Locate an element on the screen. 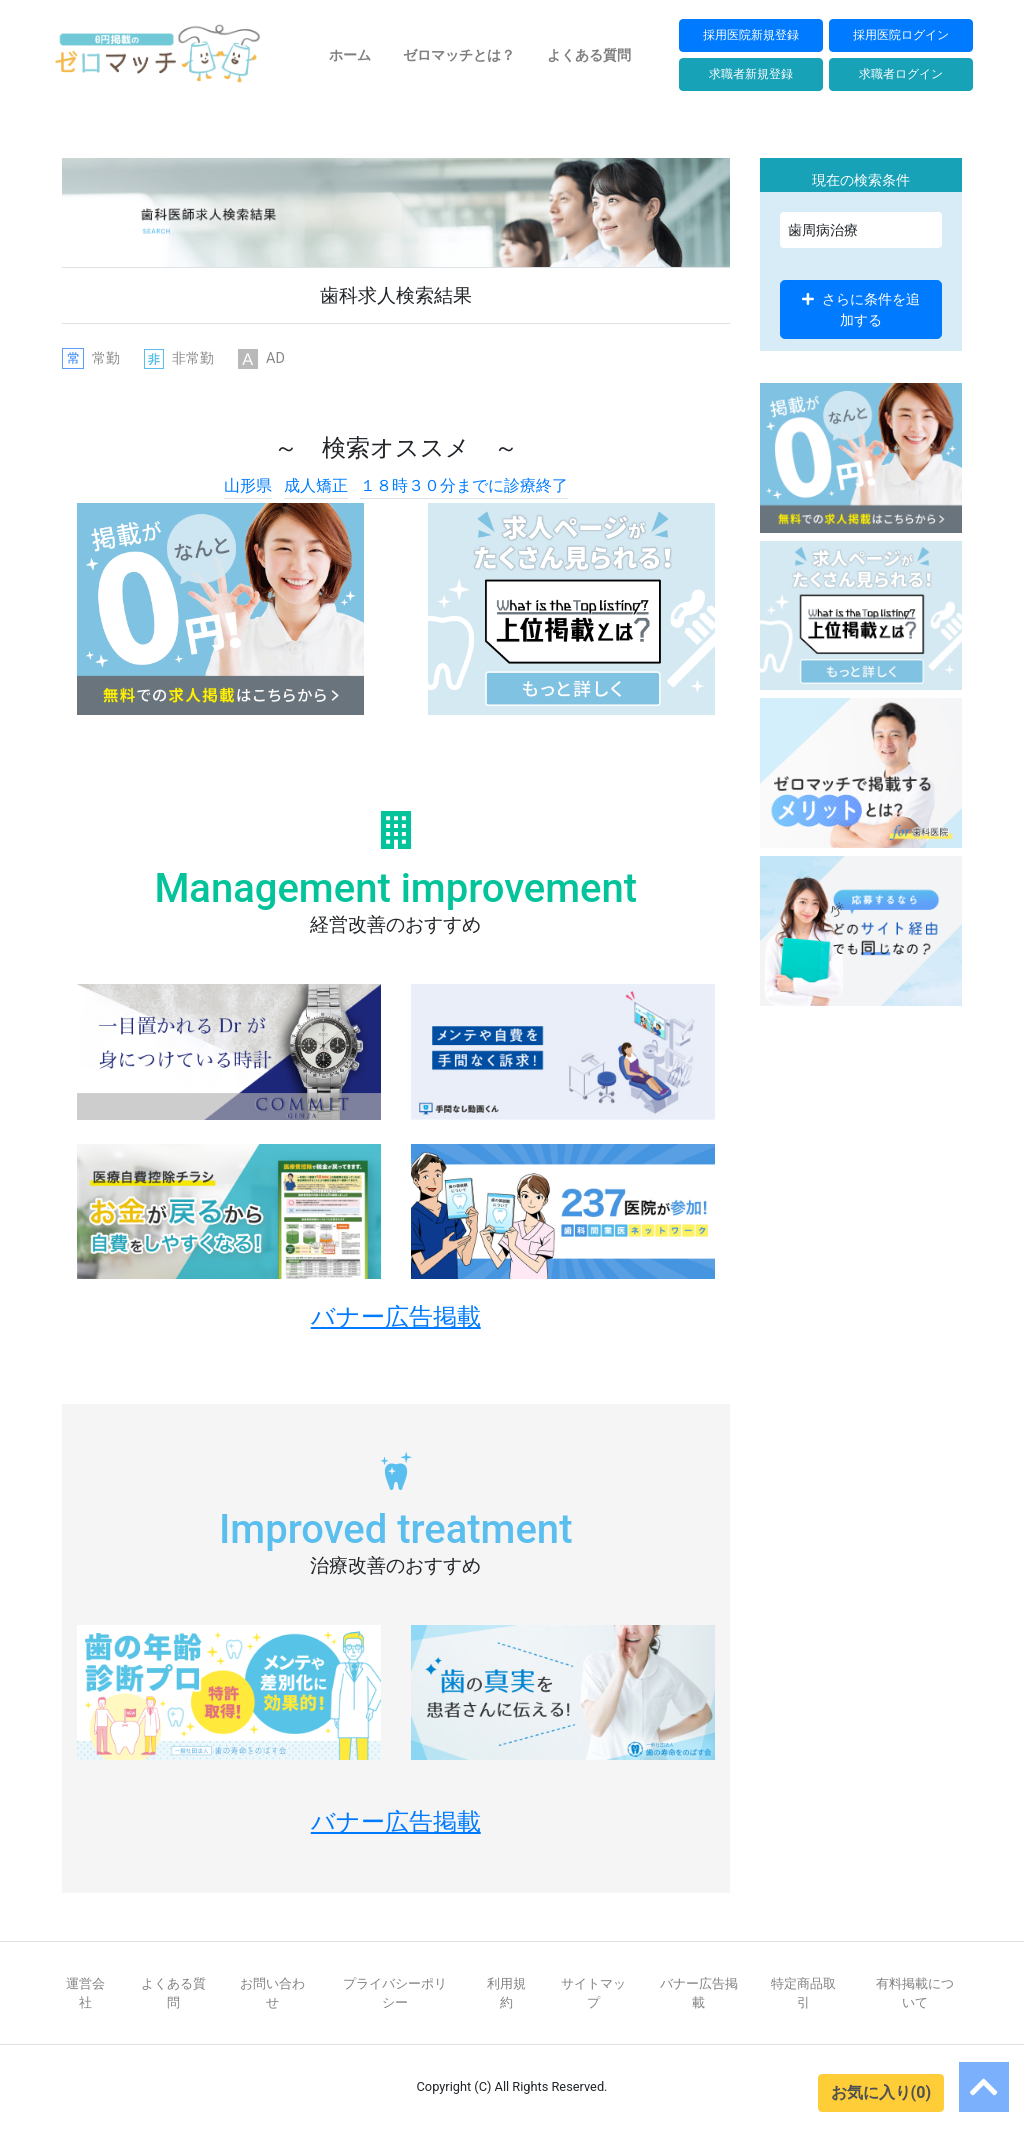  バナー広告掲載 is located at coordinates (699, 1993).